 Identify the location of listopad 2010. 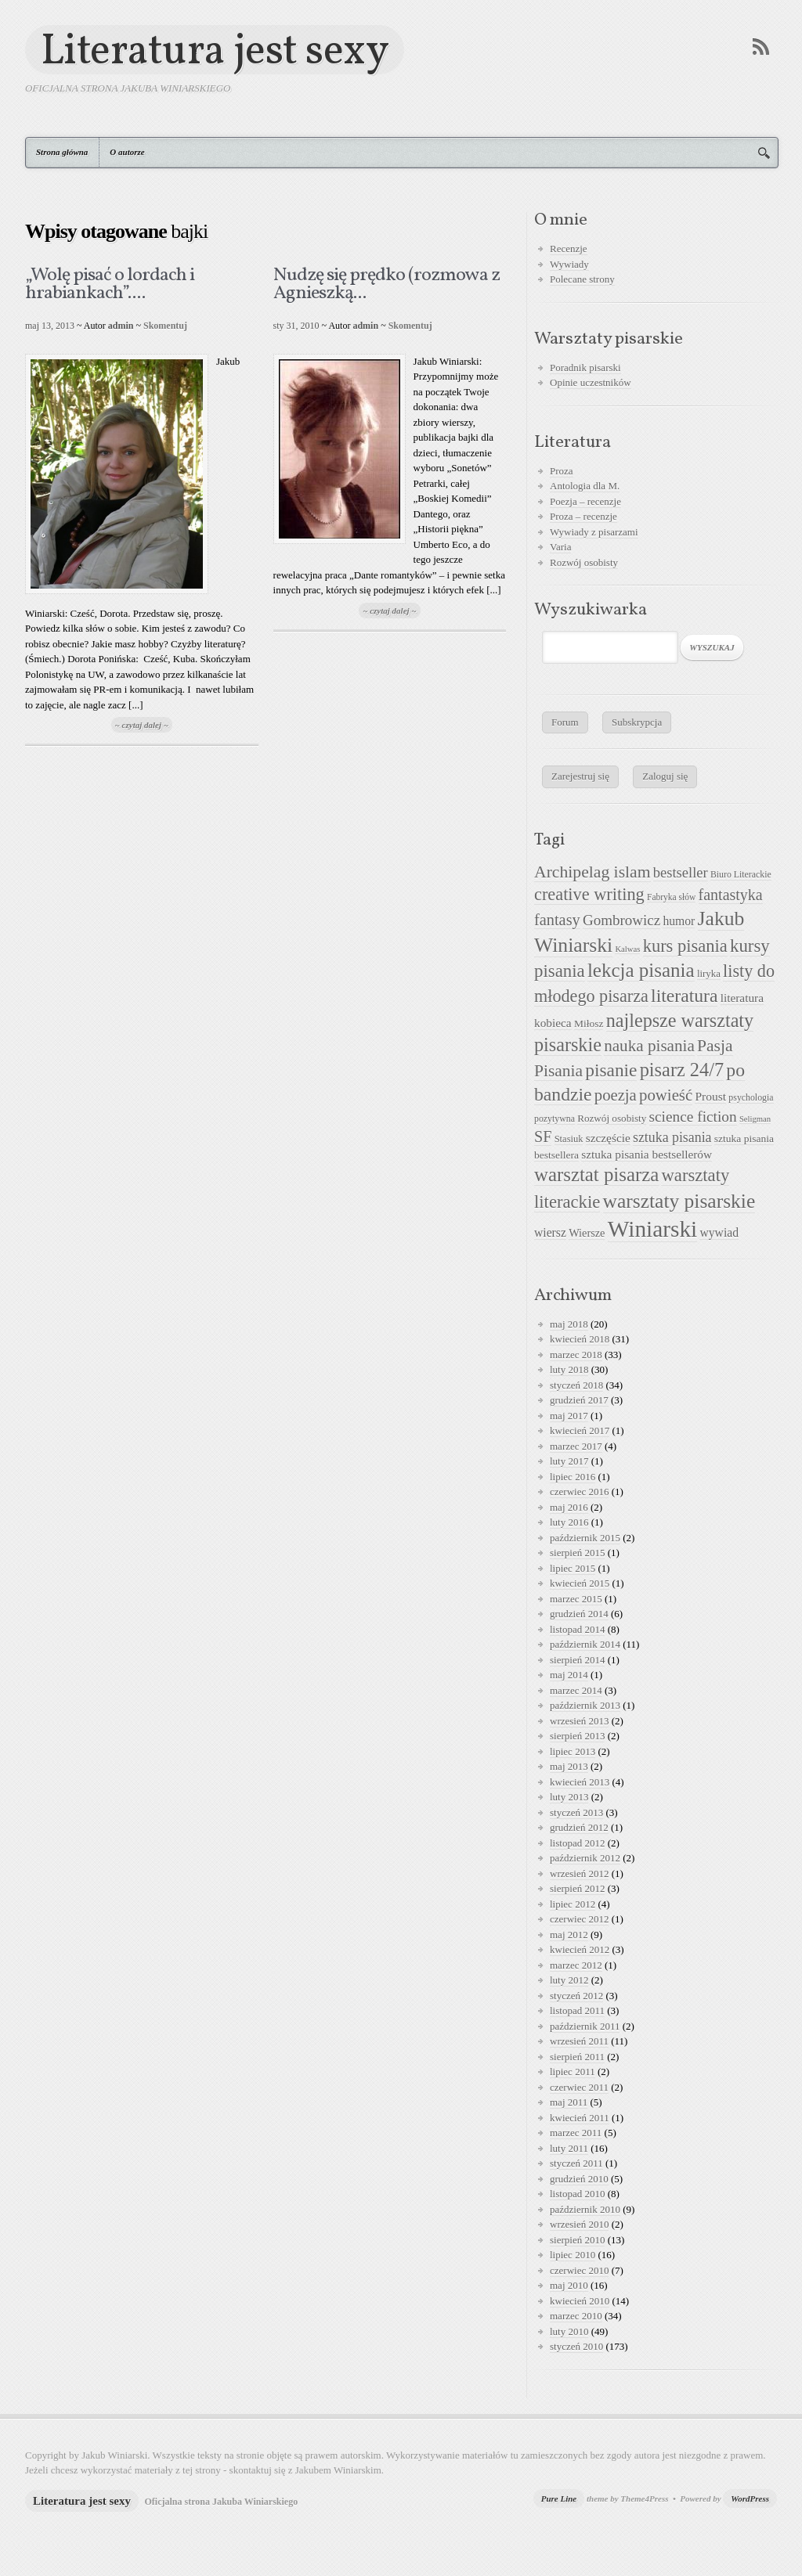
(577, 2194).